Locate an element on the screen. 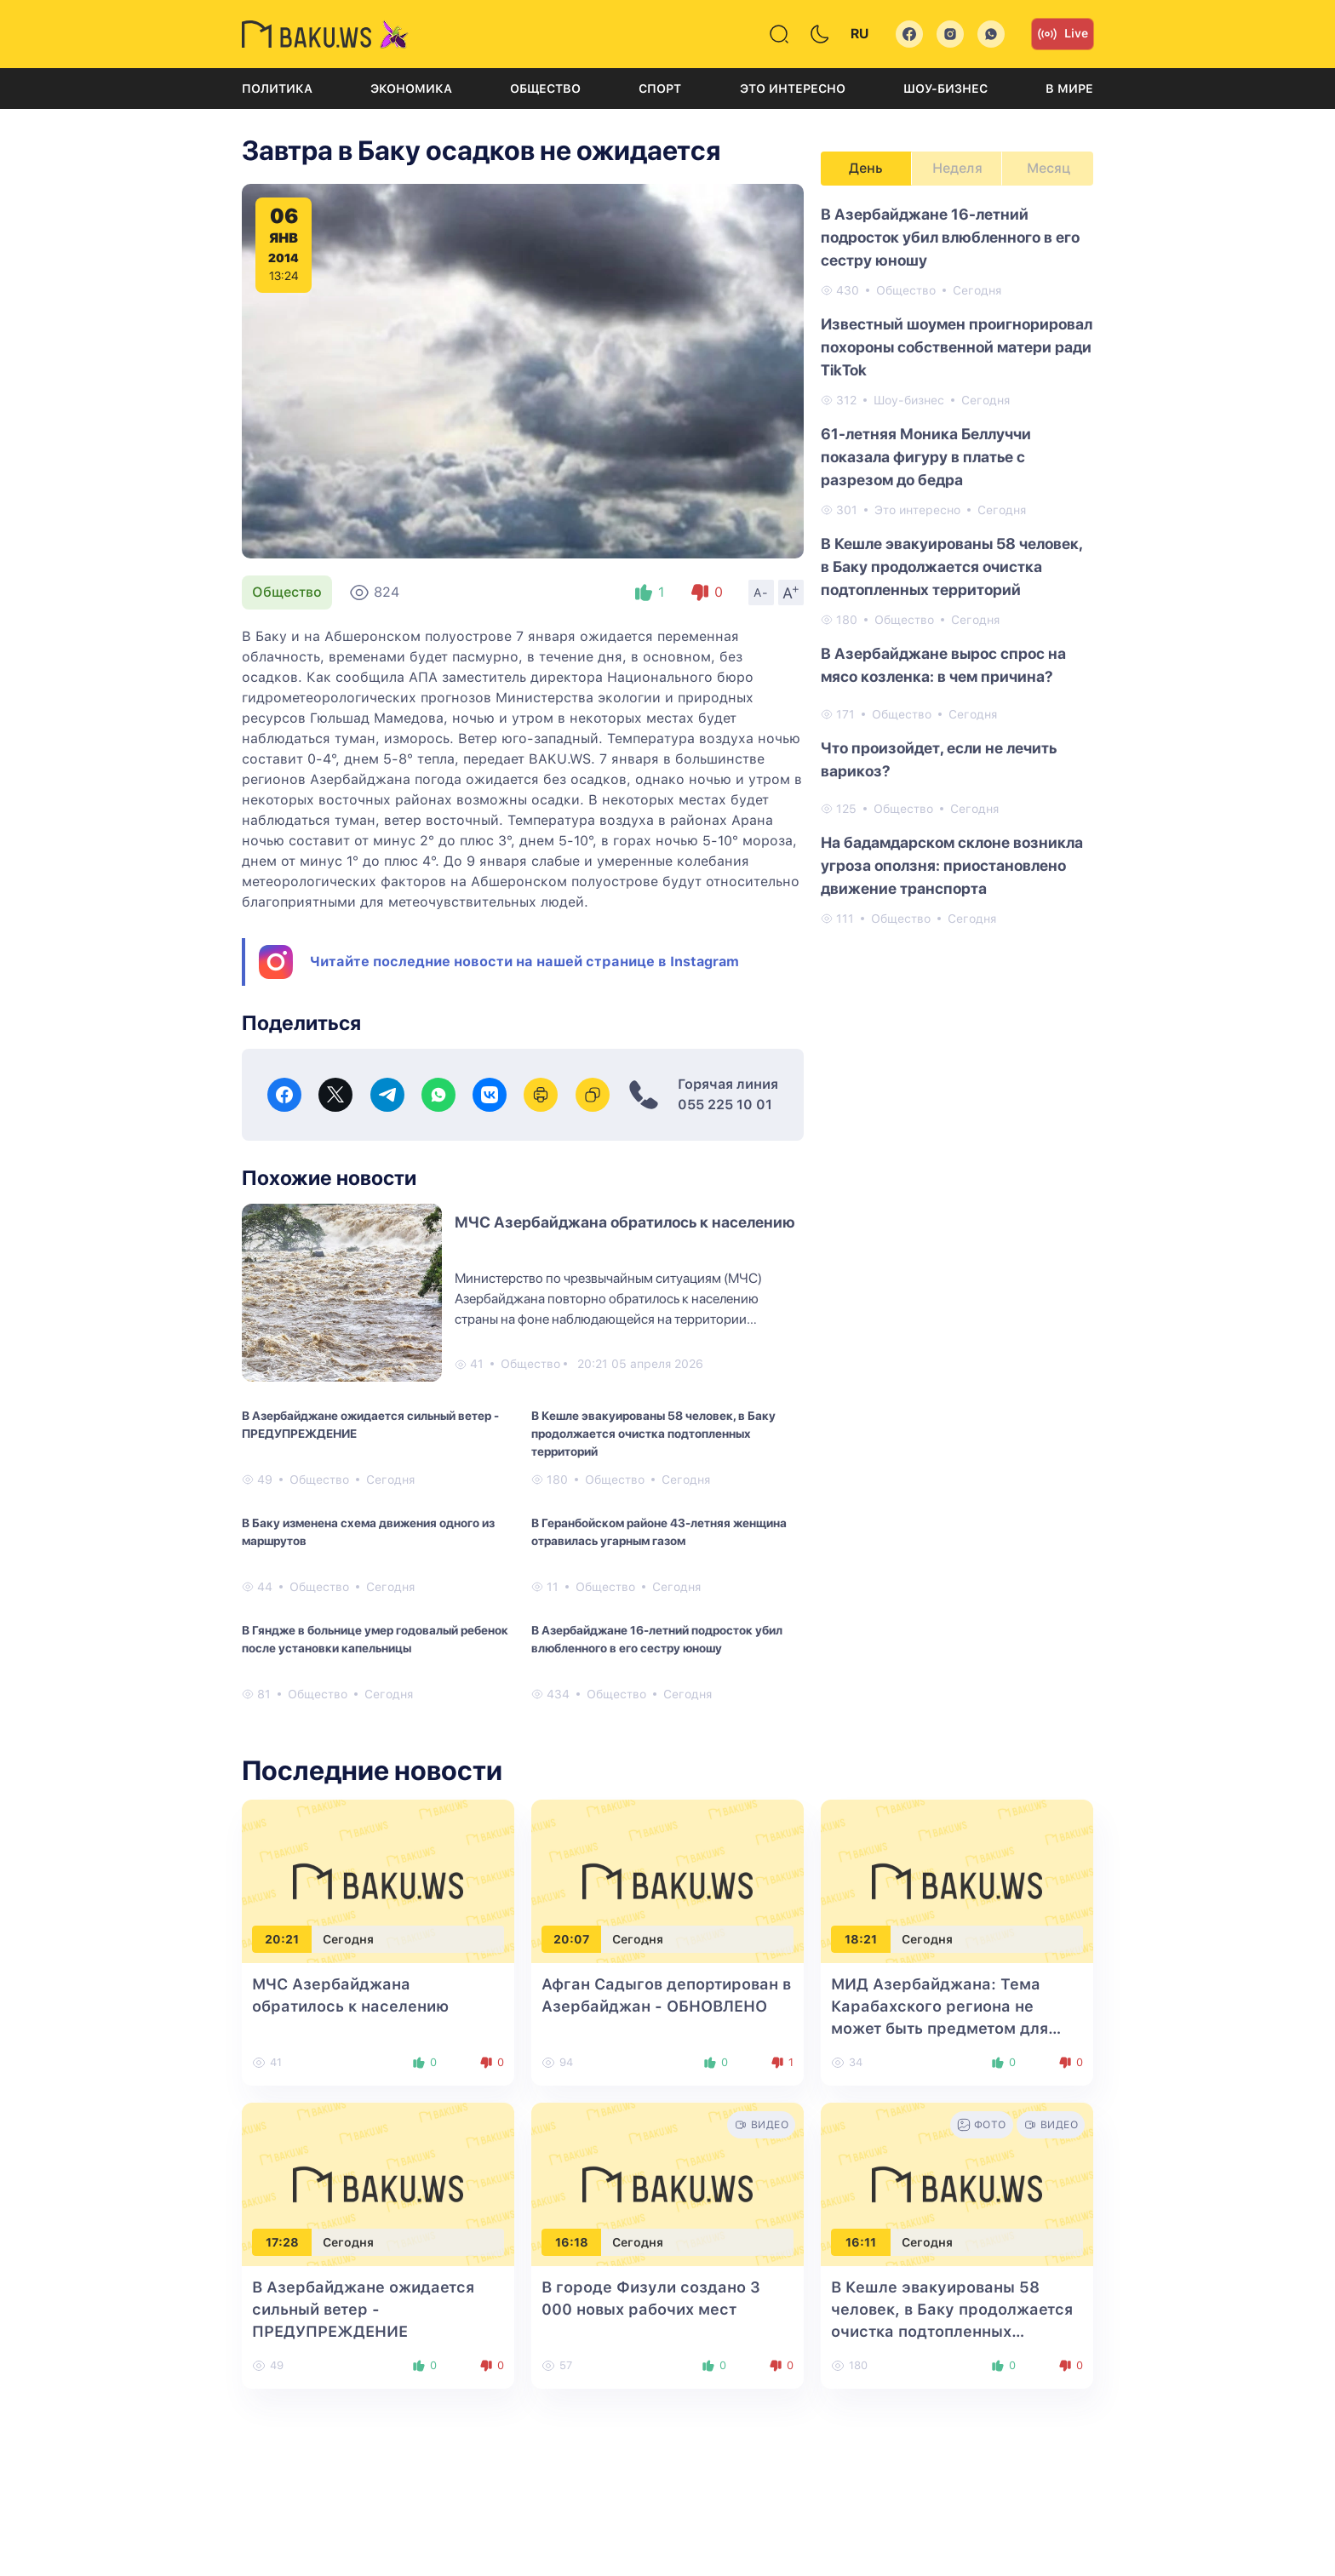 The height and width of the screenshot is (2576, 1335). В Геранбойском районе 43-летняя женщина отравилась угарным газом is located at coordinates (659, 1532).